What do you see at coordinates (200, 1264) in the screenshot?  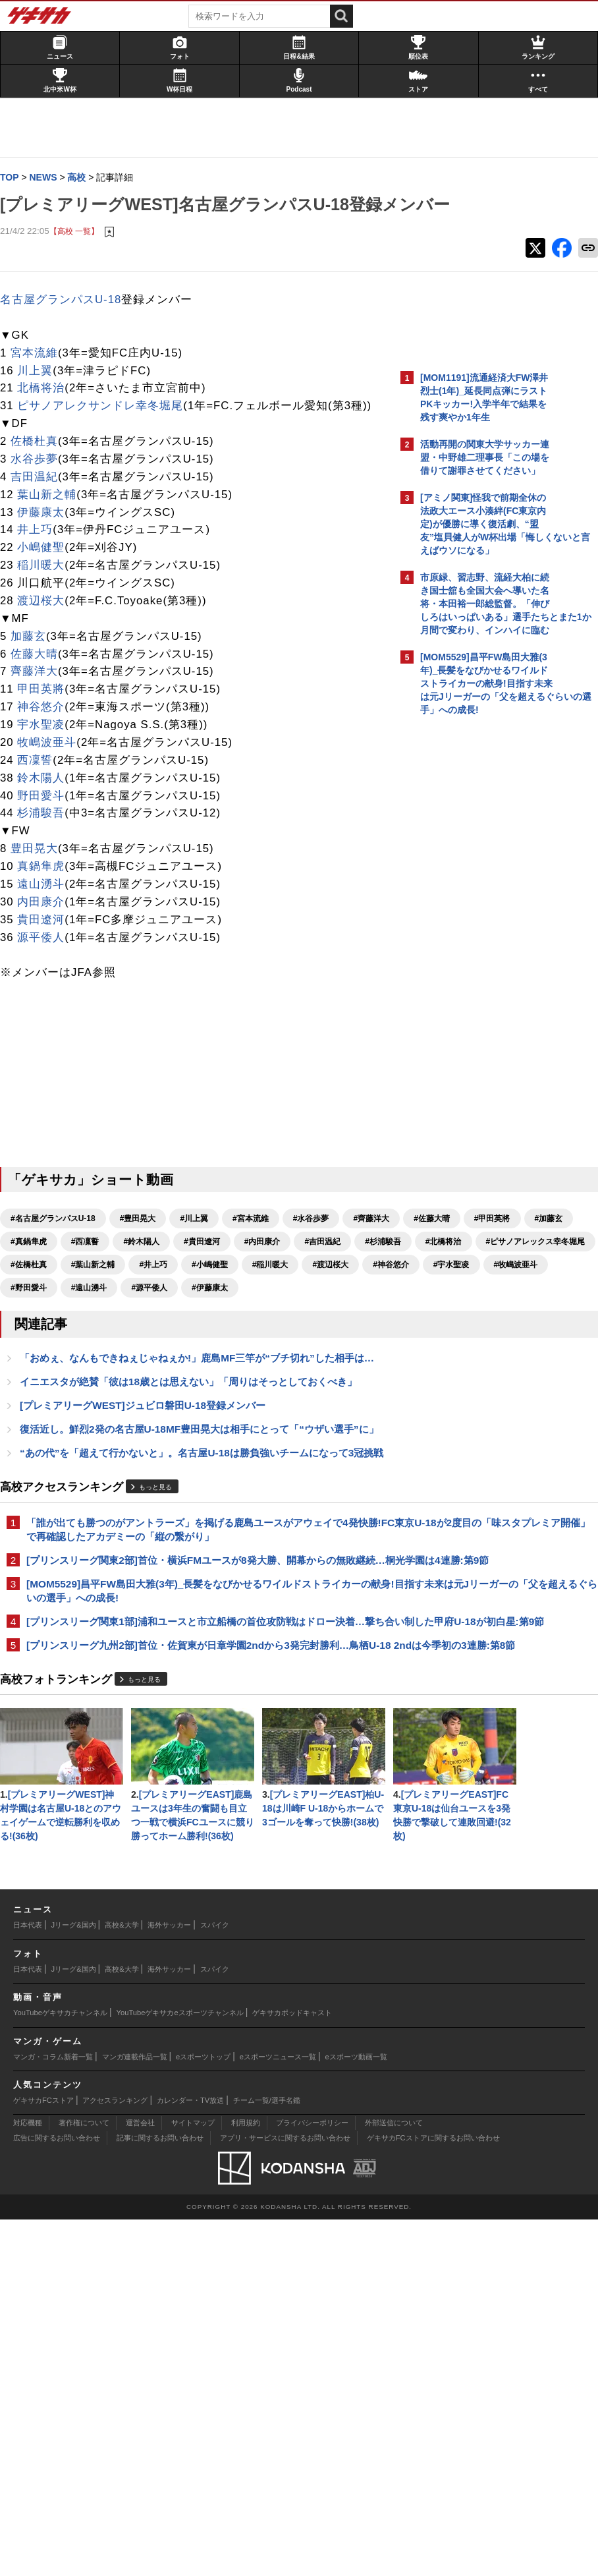 I see `#川上翼` at bounding box center [200, 1264].